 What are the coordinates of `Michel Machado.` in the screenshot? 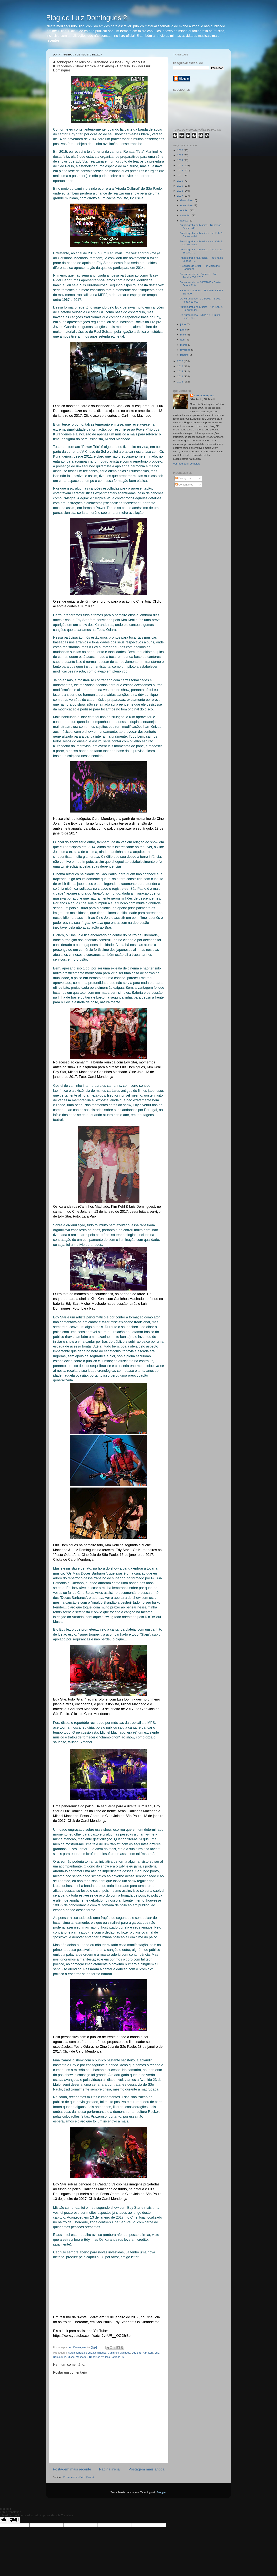 It's located at (77, 2356).